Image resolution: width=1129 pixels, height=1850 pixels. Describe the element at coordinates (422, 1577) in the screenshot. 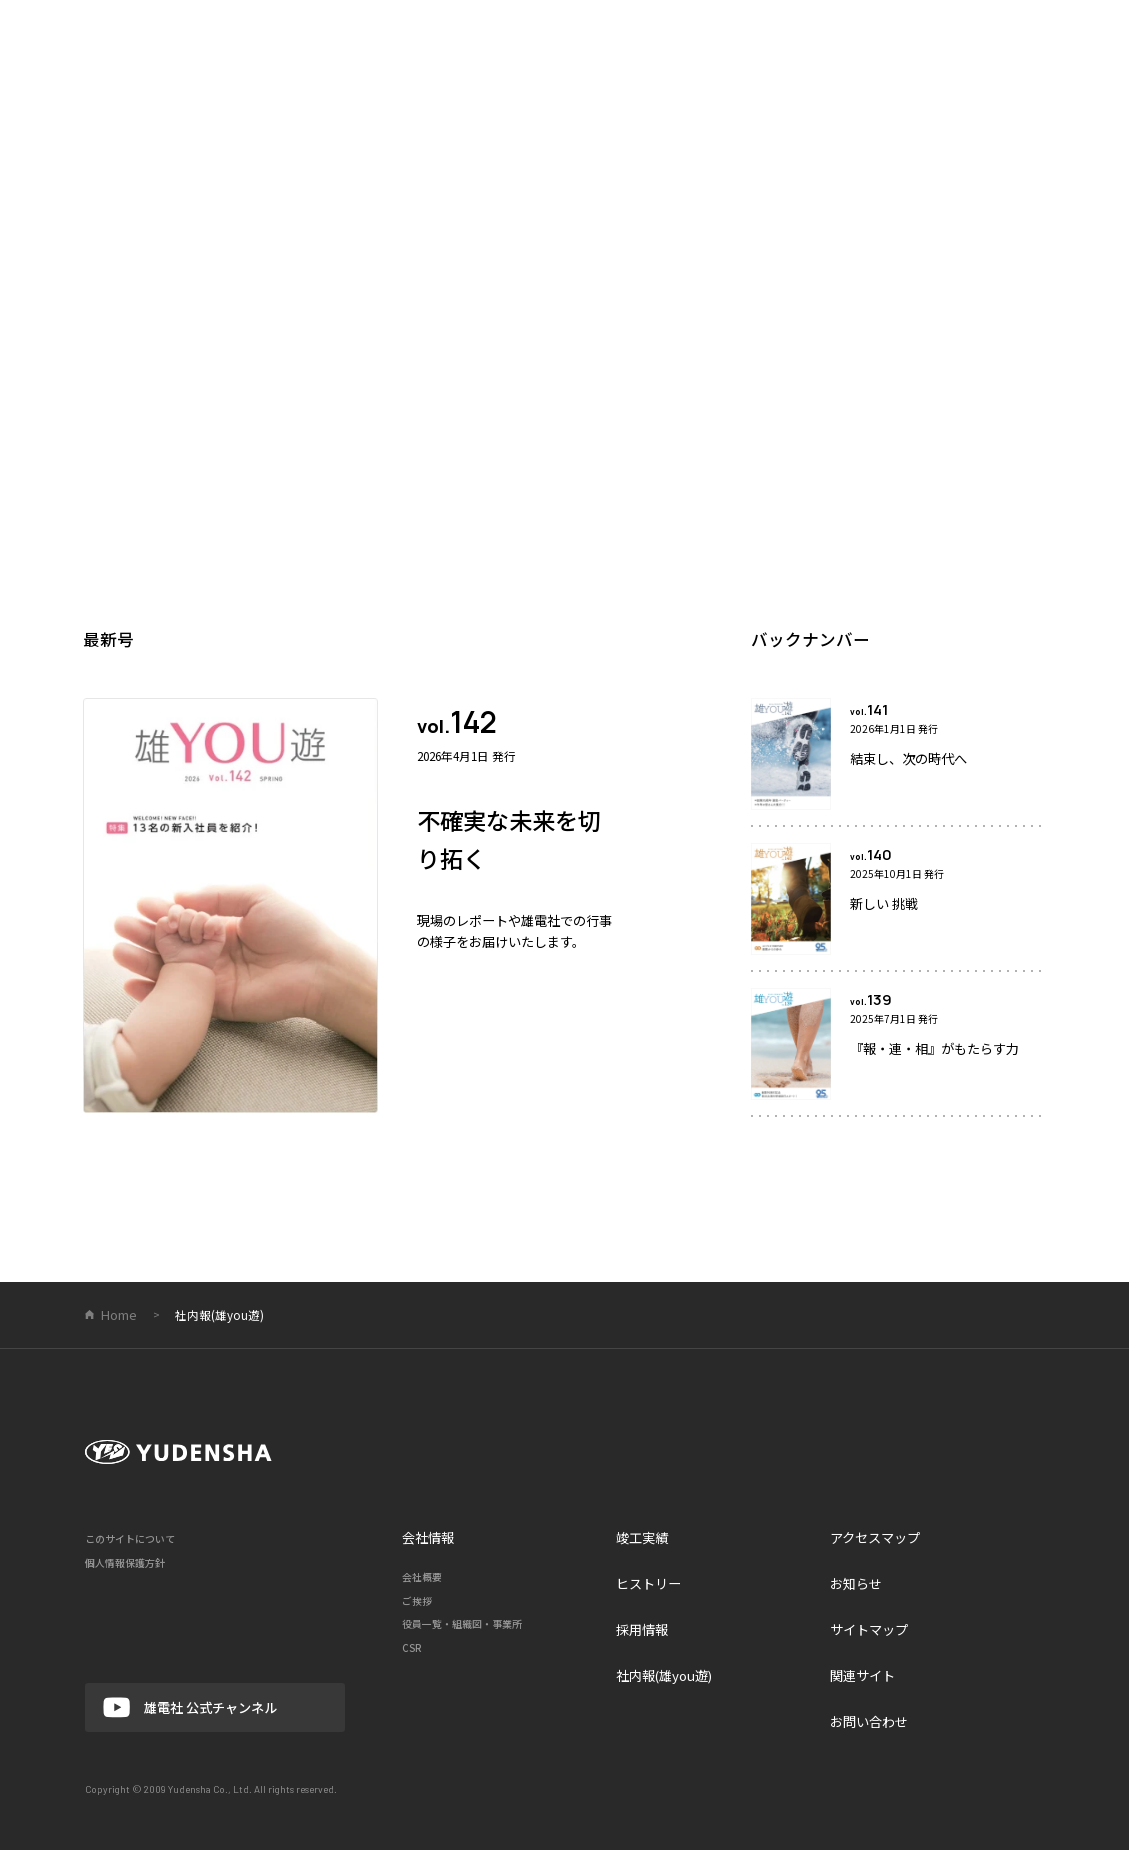

I see `会社概要` at that location.